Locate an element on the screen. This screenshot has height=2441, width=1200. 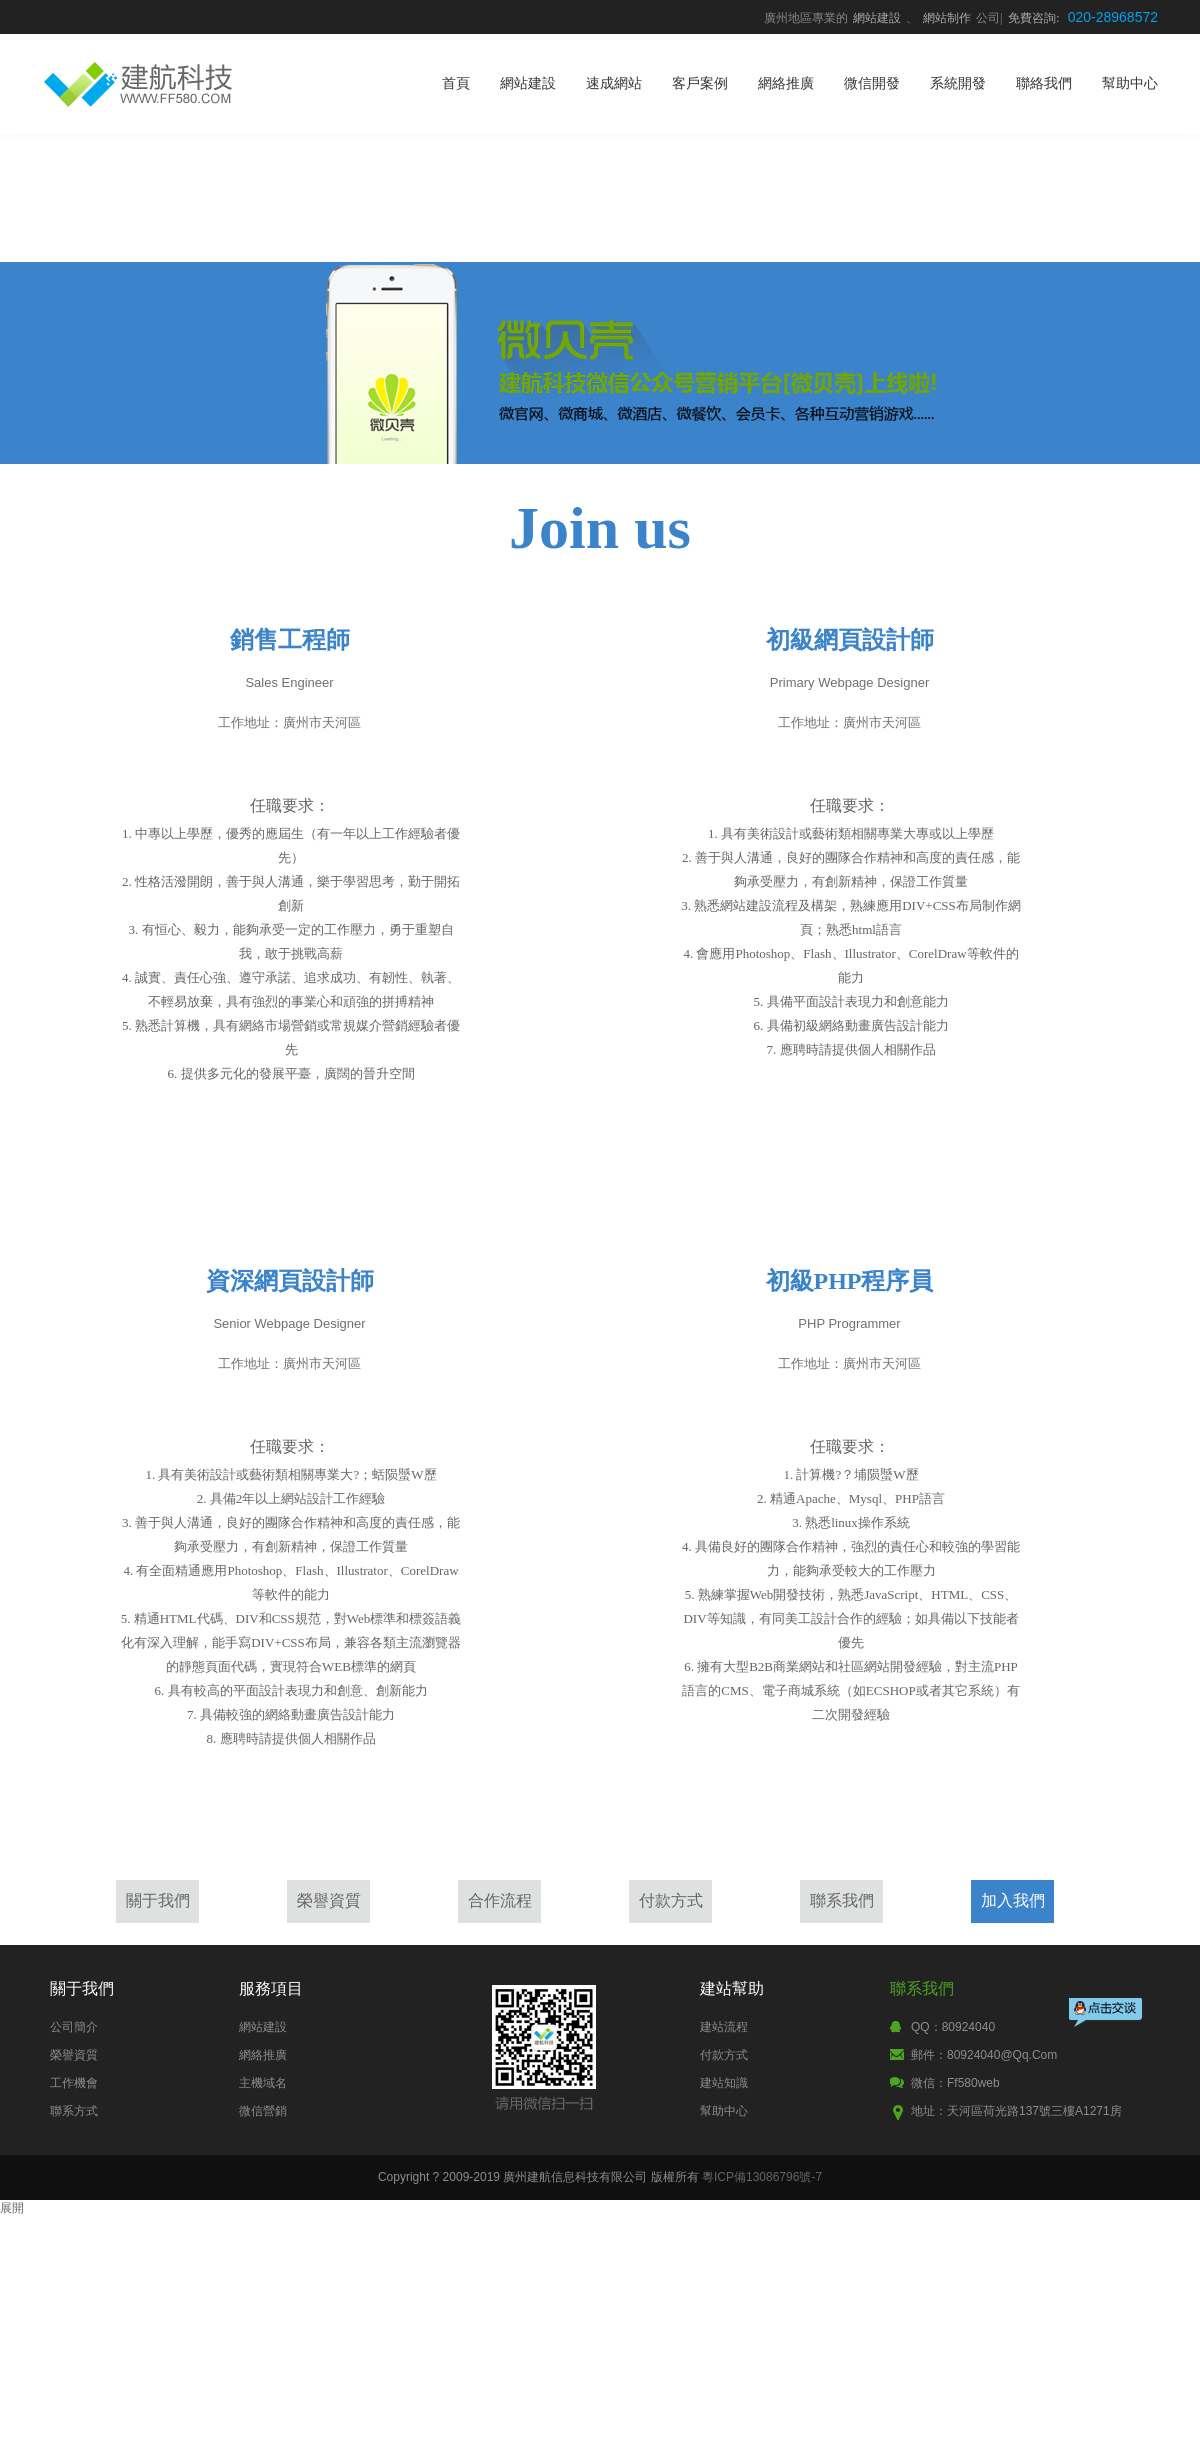
點擊交談 is located at coordinates (1107, 2014).